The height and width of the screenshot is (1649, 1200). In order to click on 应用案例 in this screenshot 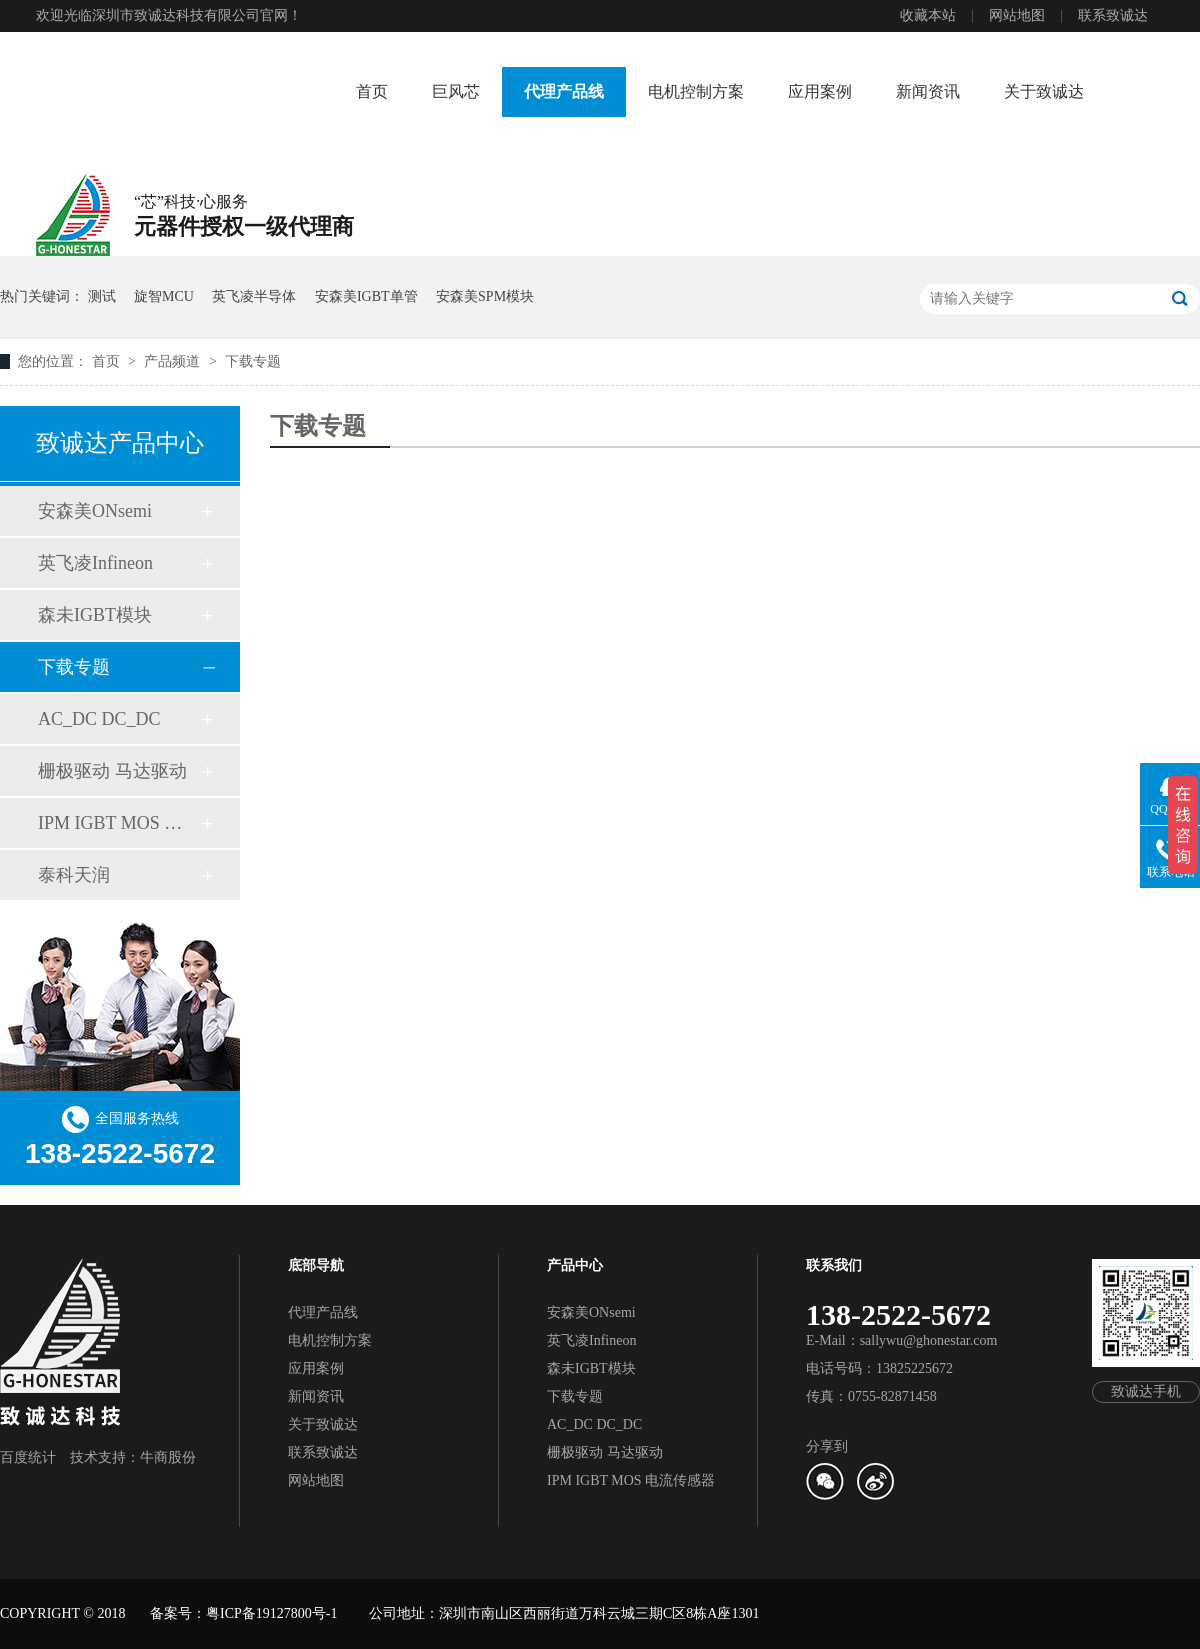, I will do `click(820, 91)`.